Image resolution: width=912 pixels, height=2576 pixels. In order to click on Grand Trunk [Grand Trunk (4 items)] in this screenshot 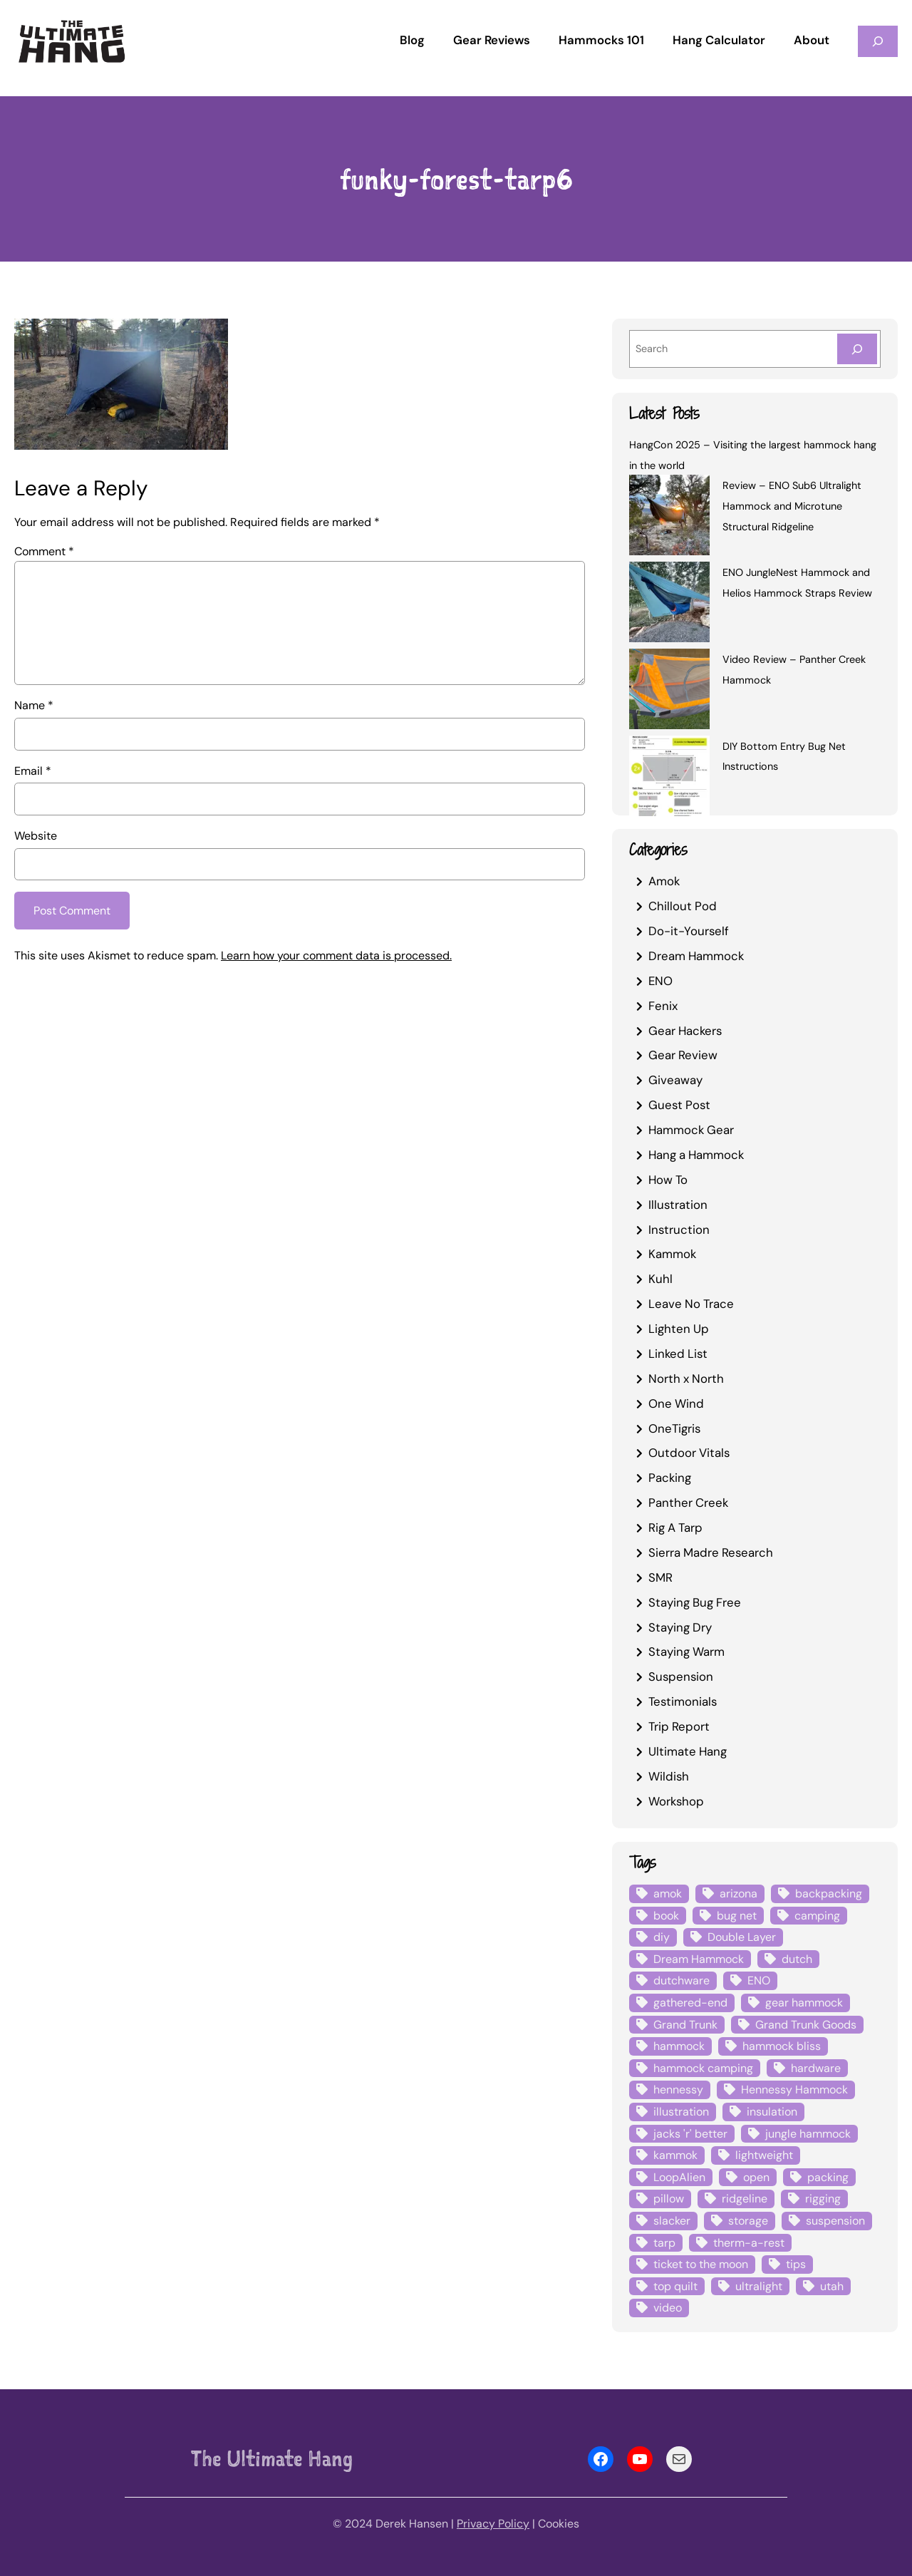, I will do `click(685, 2024)`.